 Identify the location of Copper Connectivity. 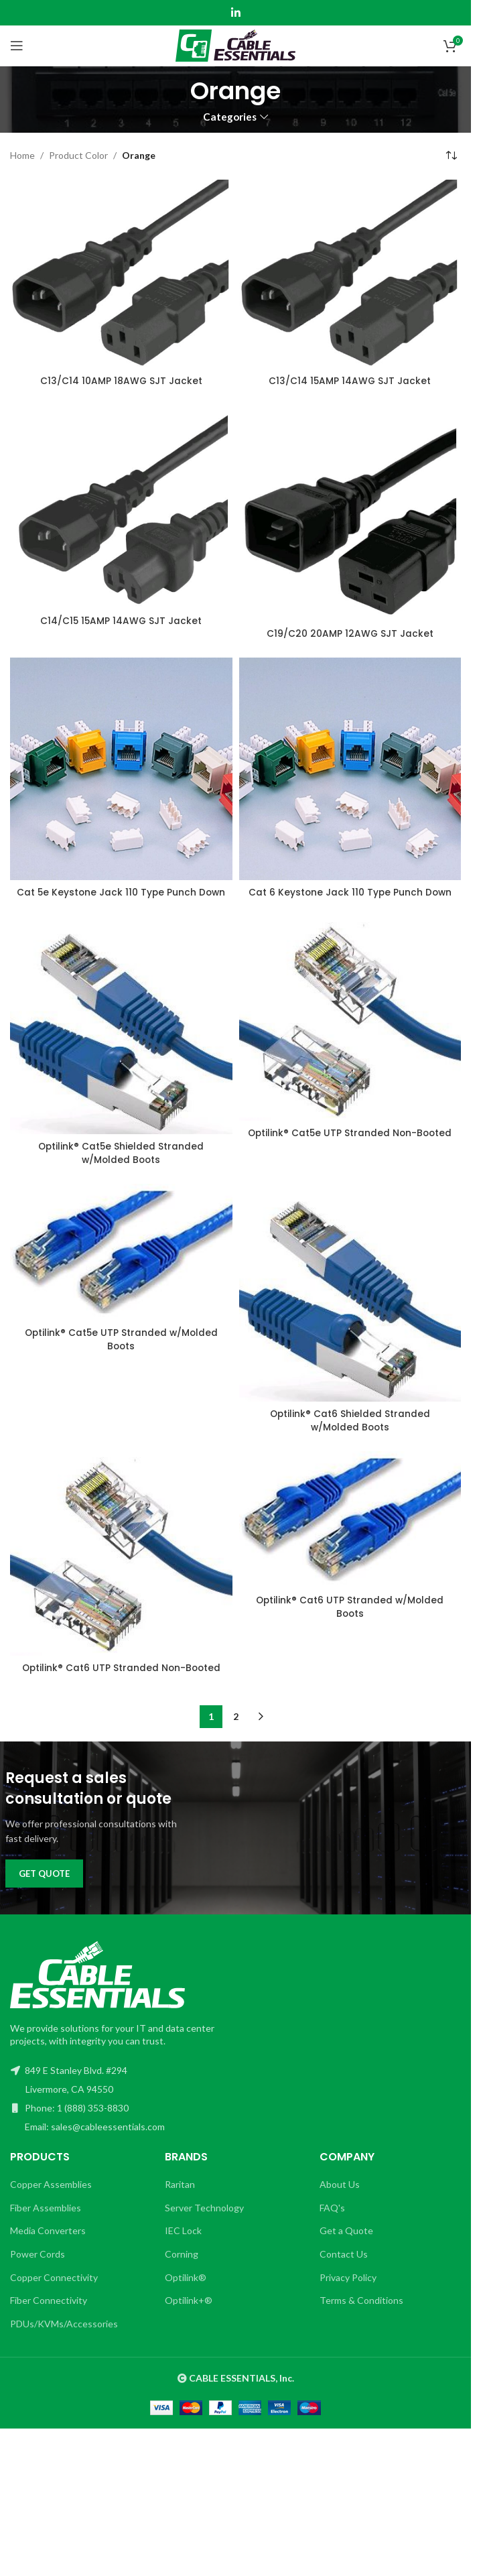
(54, 2290).